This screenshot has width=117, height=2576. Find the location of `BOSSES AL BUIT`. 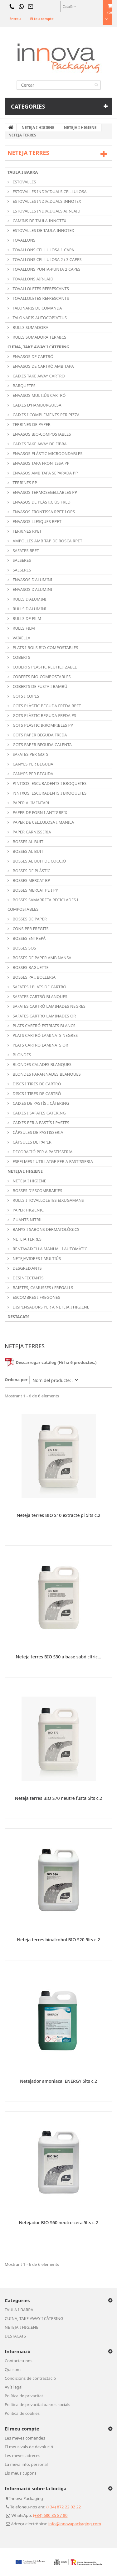

BOSSES AL BUIT is located at coordinates (27, 841).